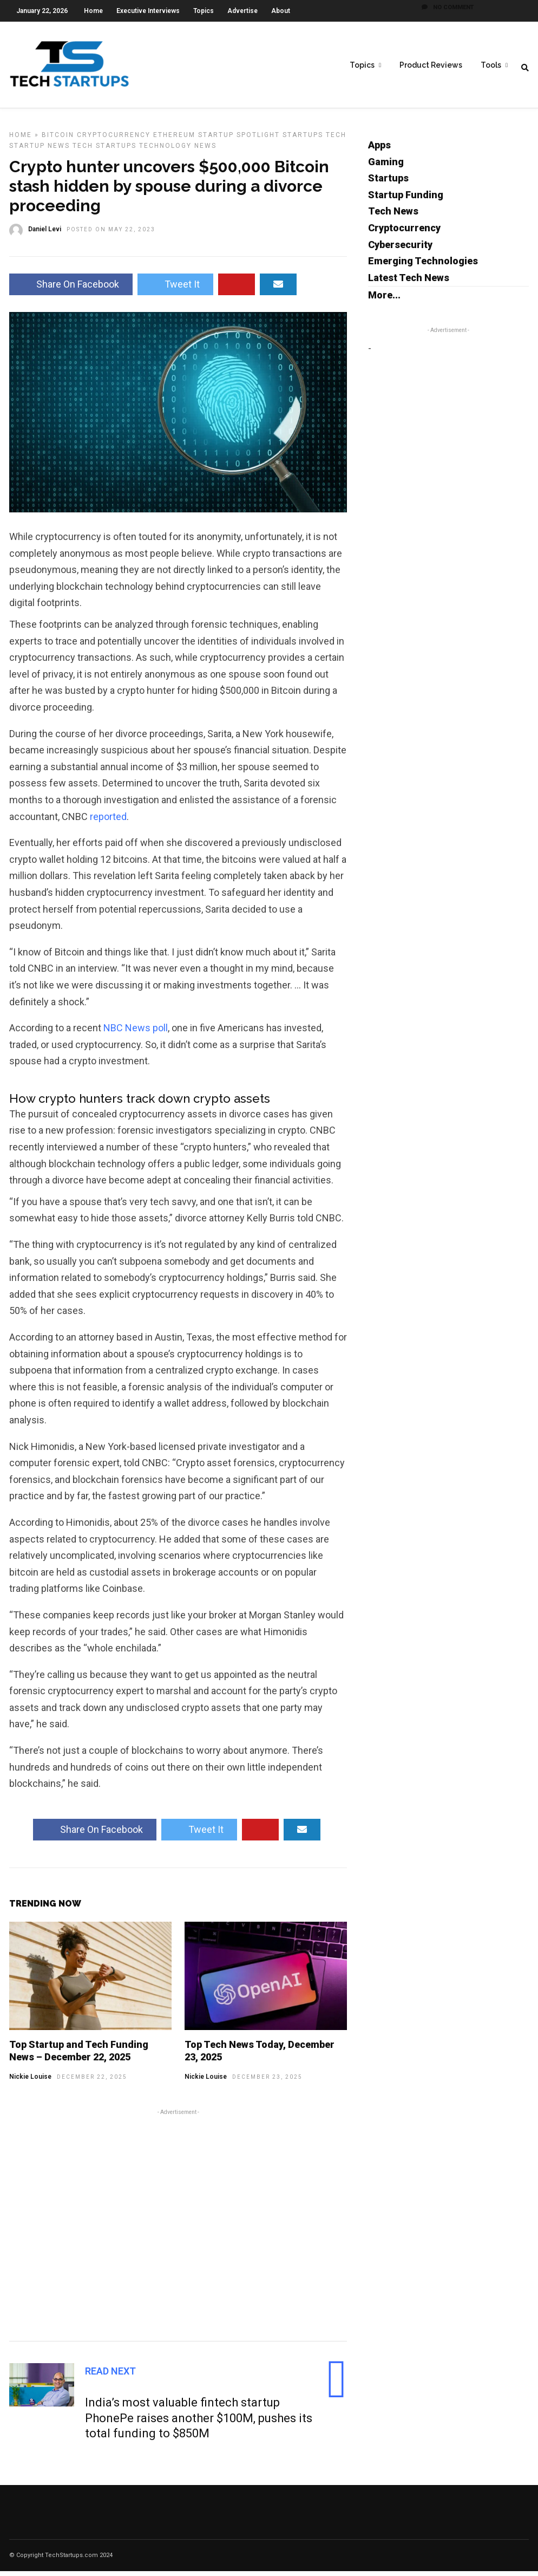  I want to click on Tech Startups, so click(104, 150).